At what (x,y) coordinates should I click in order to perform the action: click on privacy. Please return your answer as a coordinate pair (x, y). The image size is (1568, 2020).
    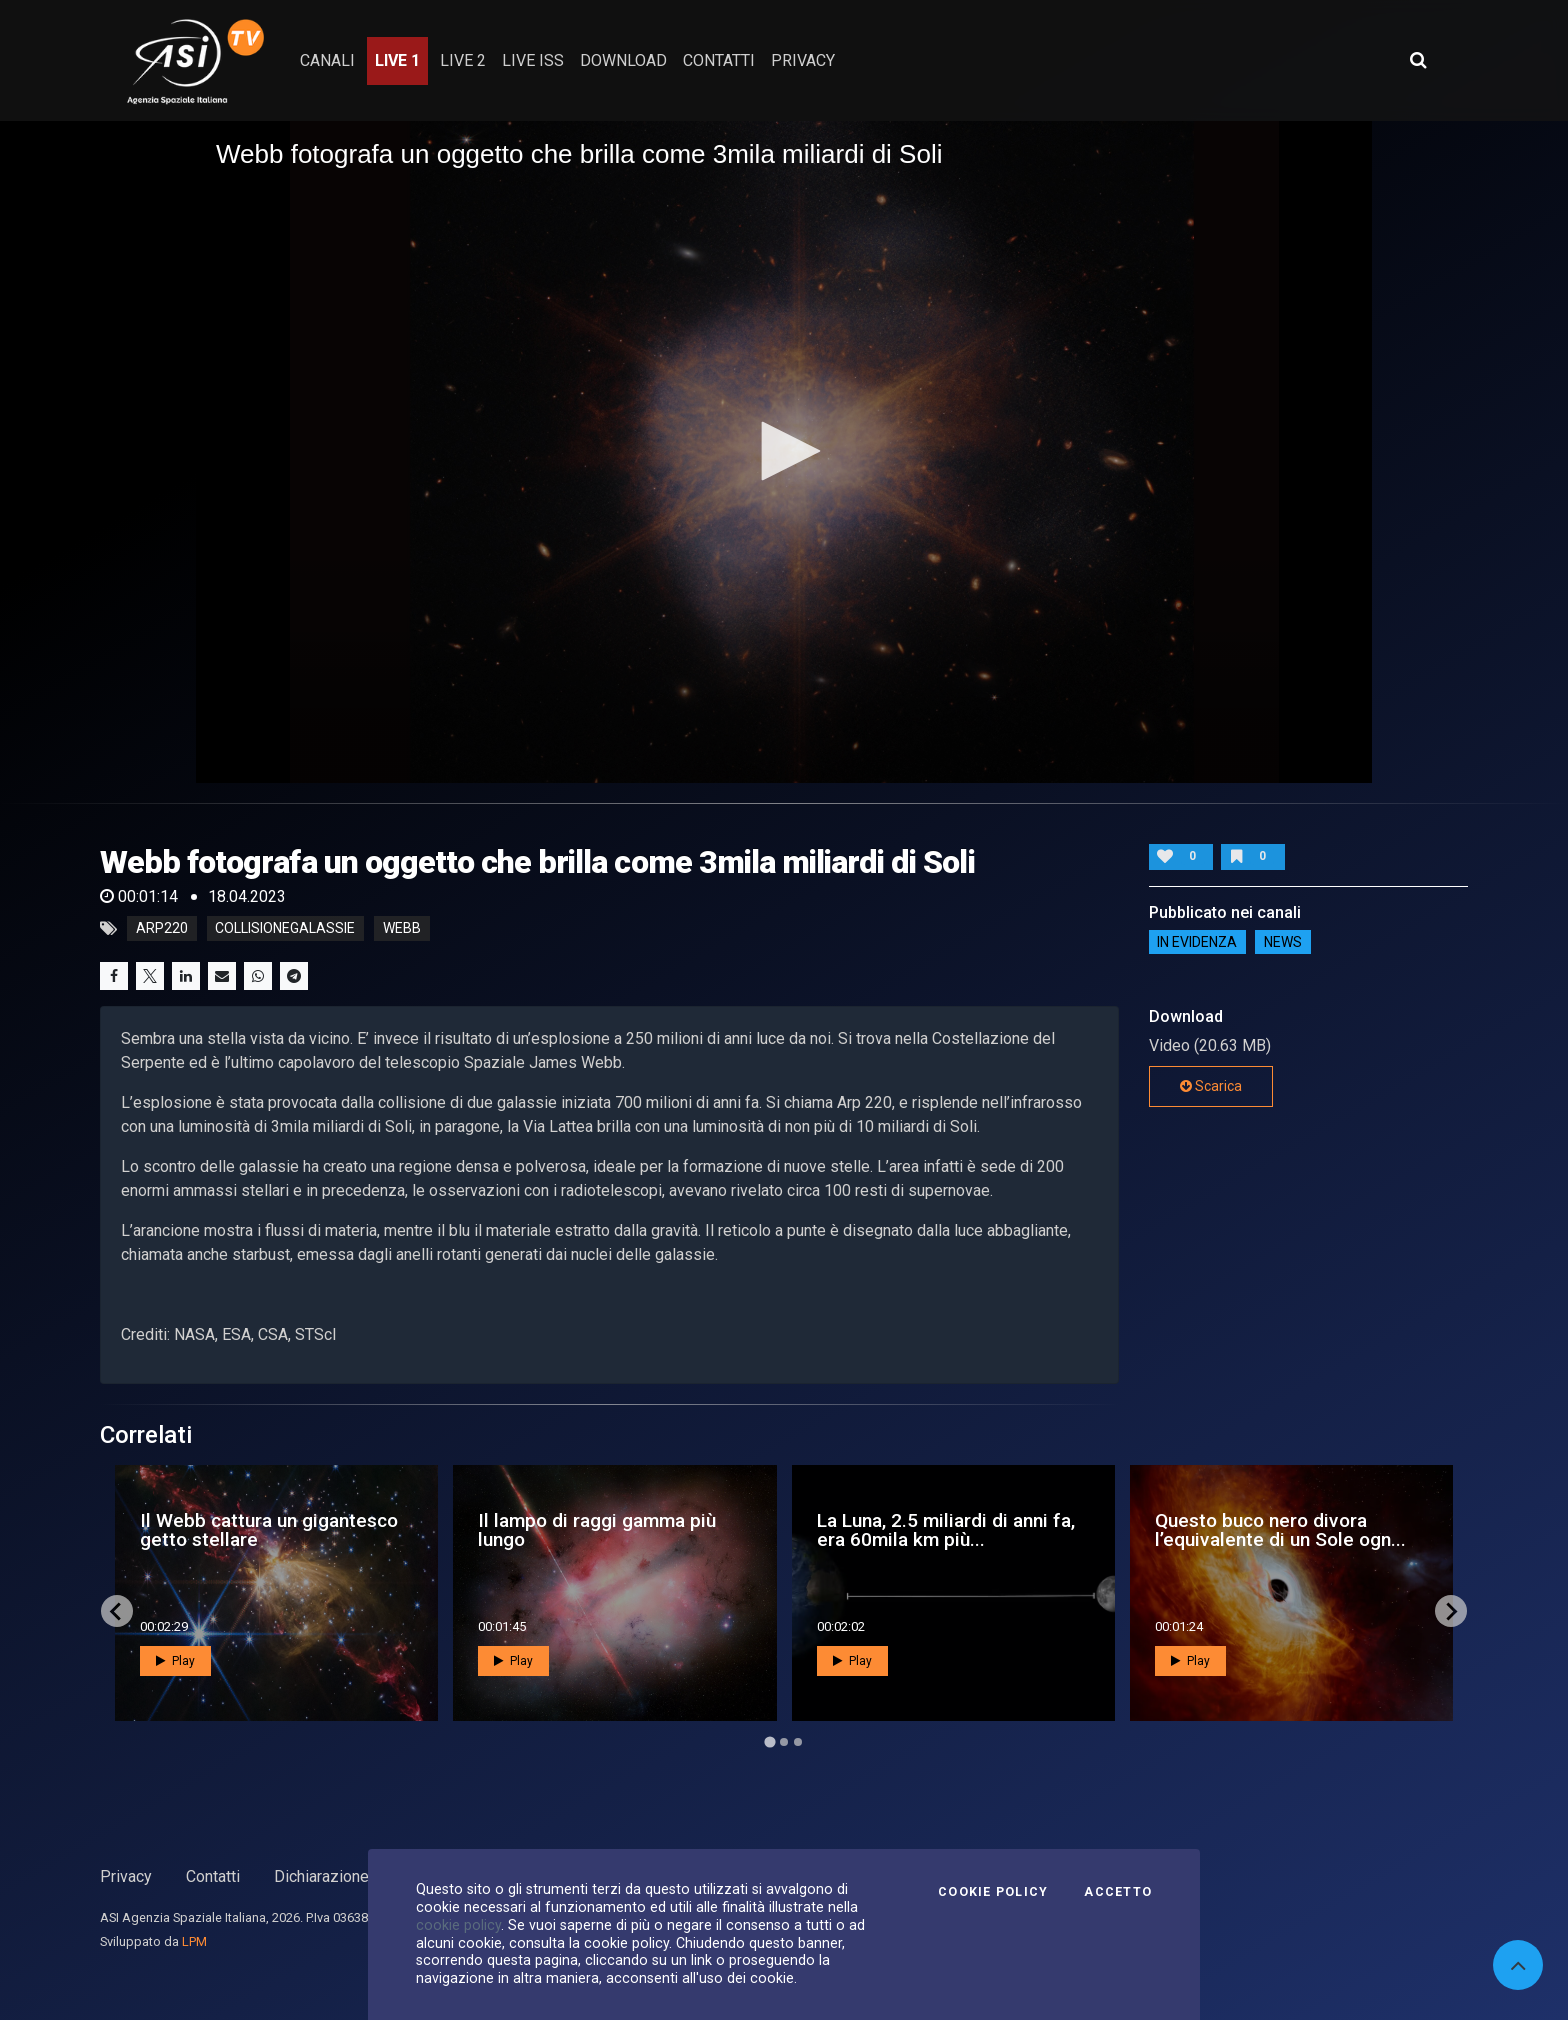
    Looking at the image, I should click on (803, 60).